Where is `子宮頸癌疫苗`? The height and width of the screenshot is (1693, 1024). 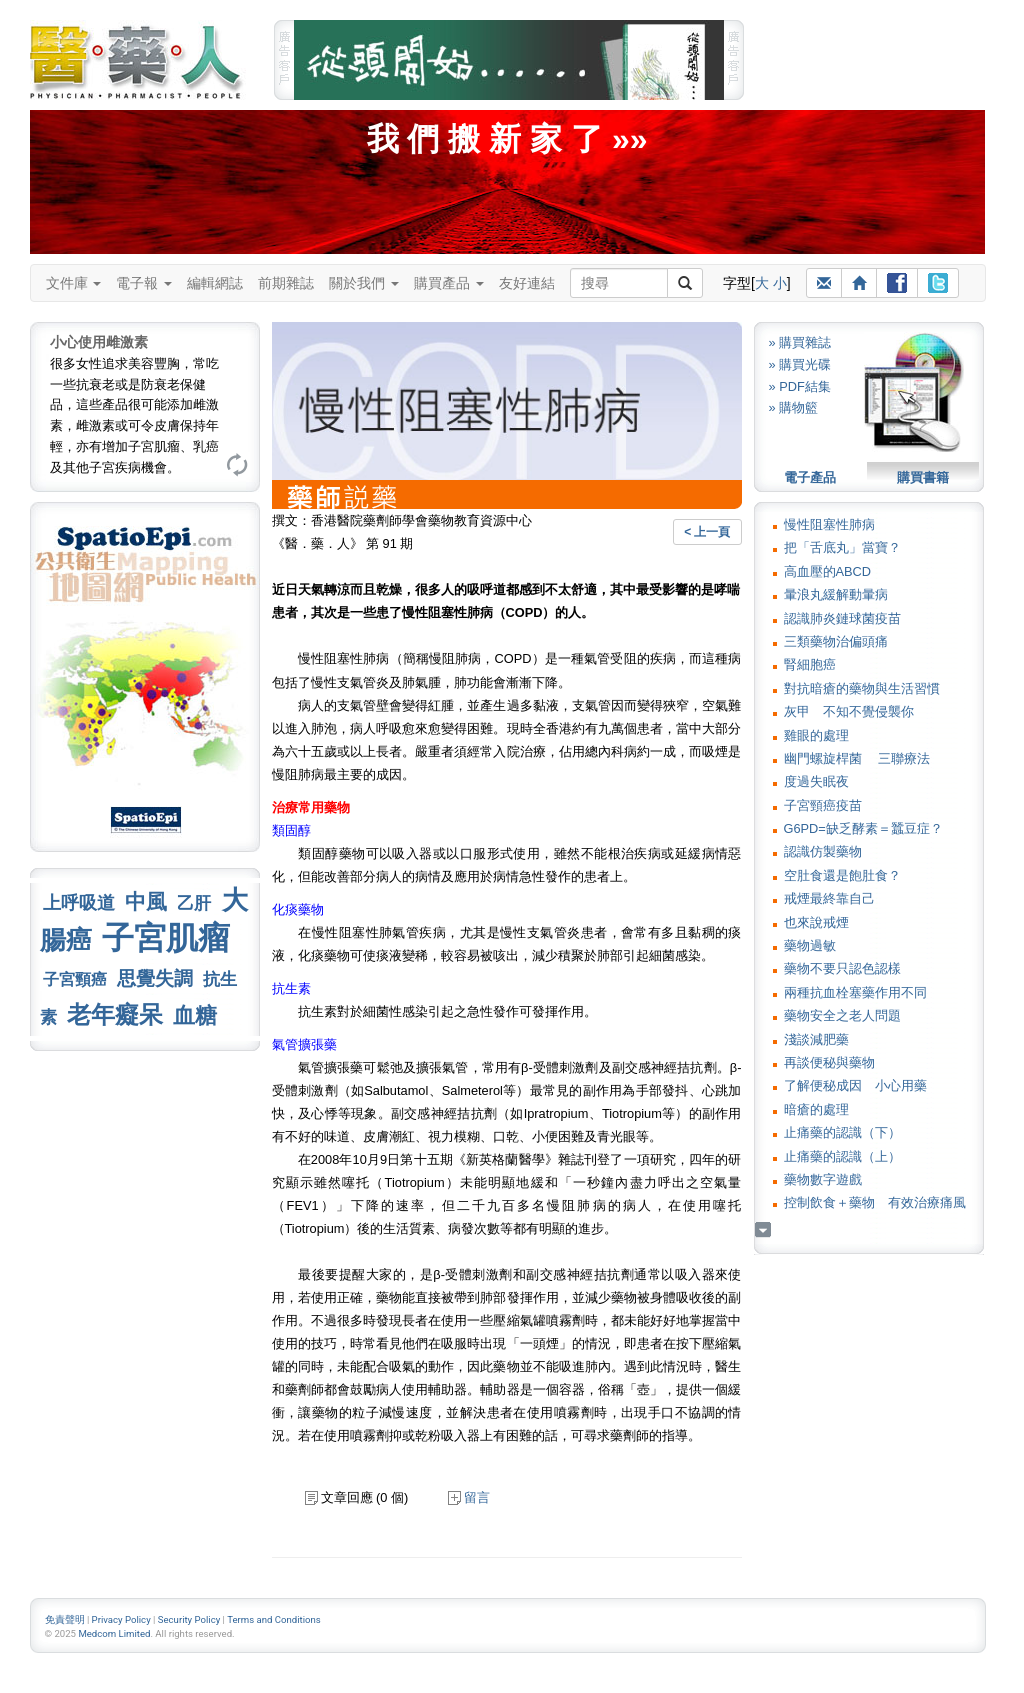 子宮頸癌疫苗 is located at coordinates (823, 805).